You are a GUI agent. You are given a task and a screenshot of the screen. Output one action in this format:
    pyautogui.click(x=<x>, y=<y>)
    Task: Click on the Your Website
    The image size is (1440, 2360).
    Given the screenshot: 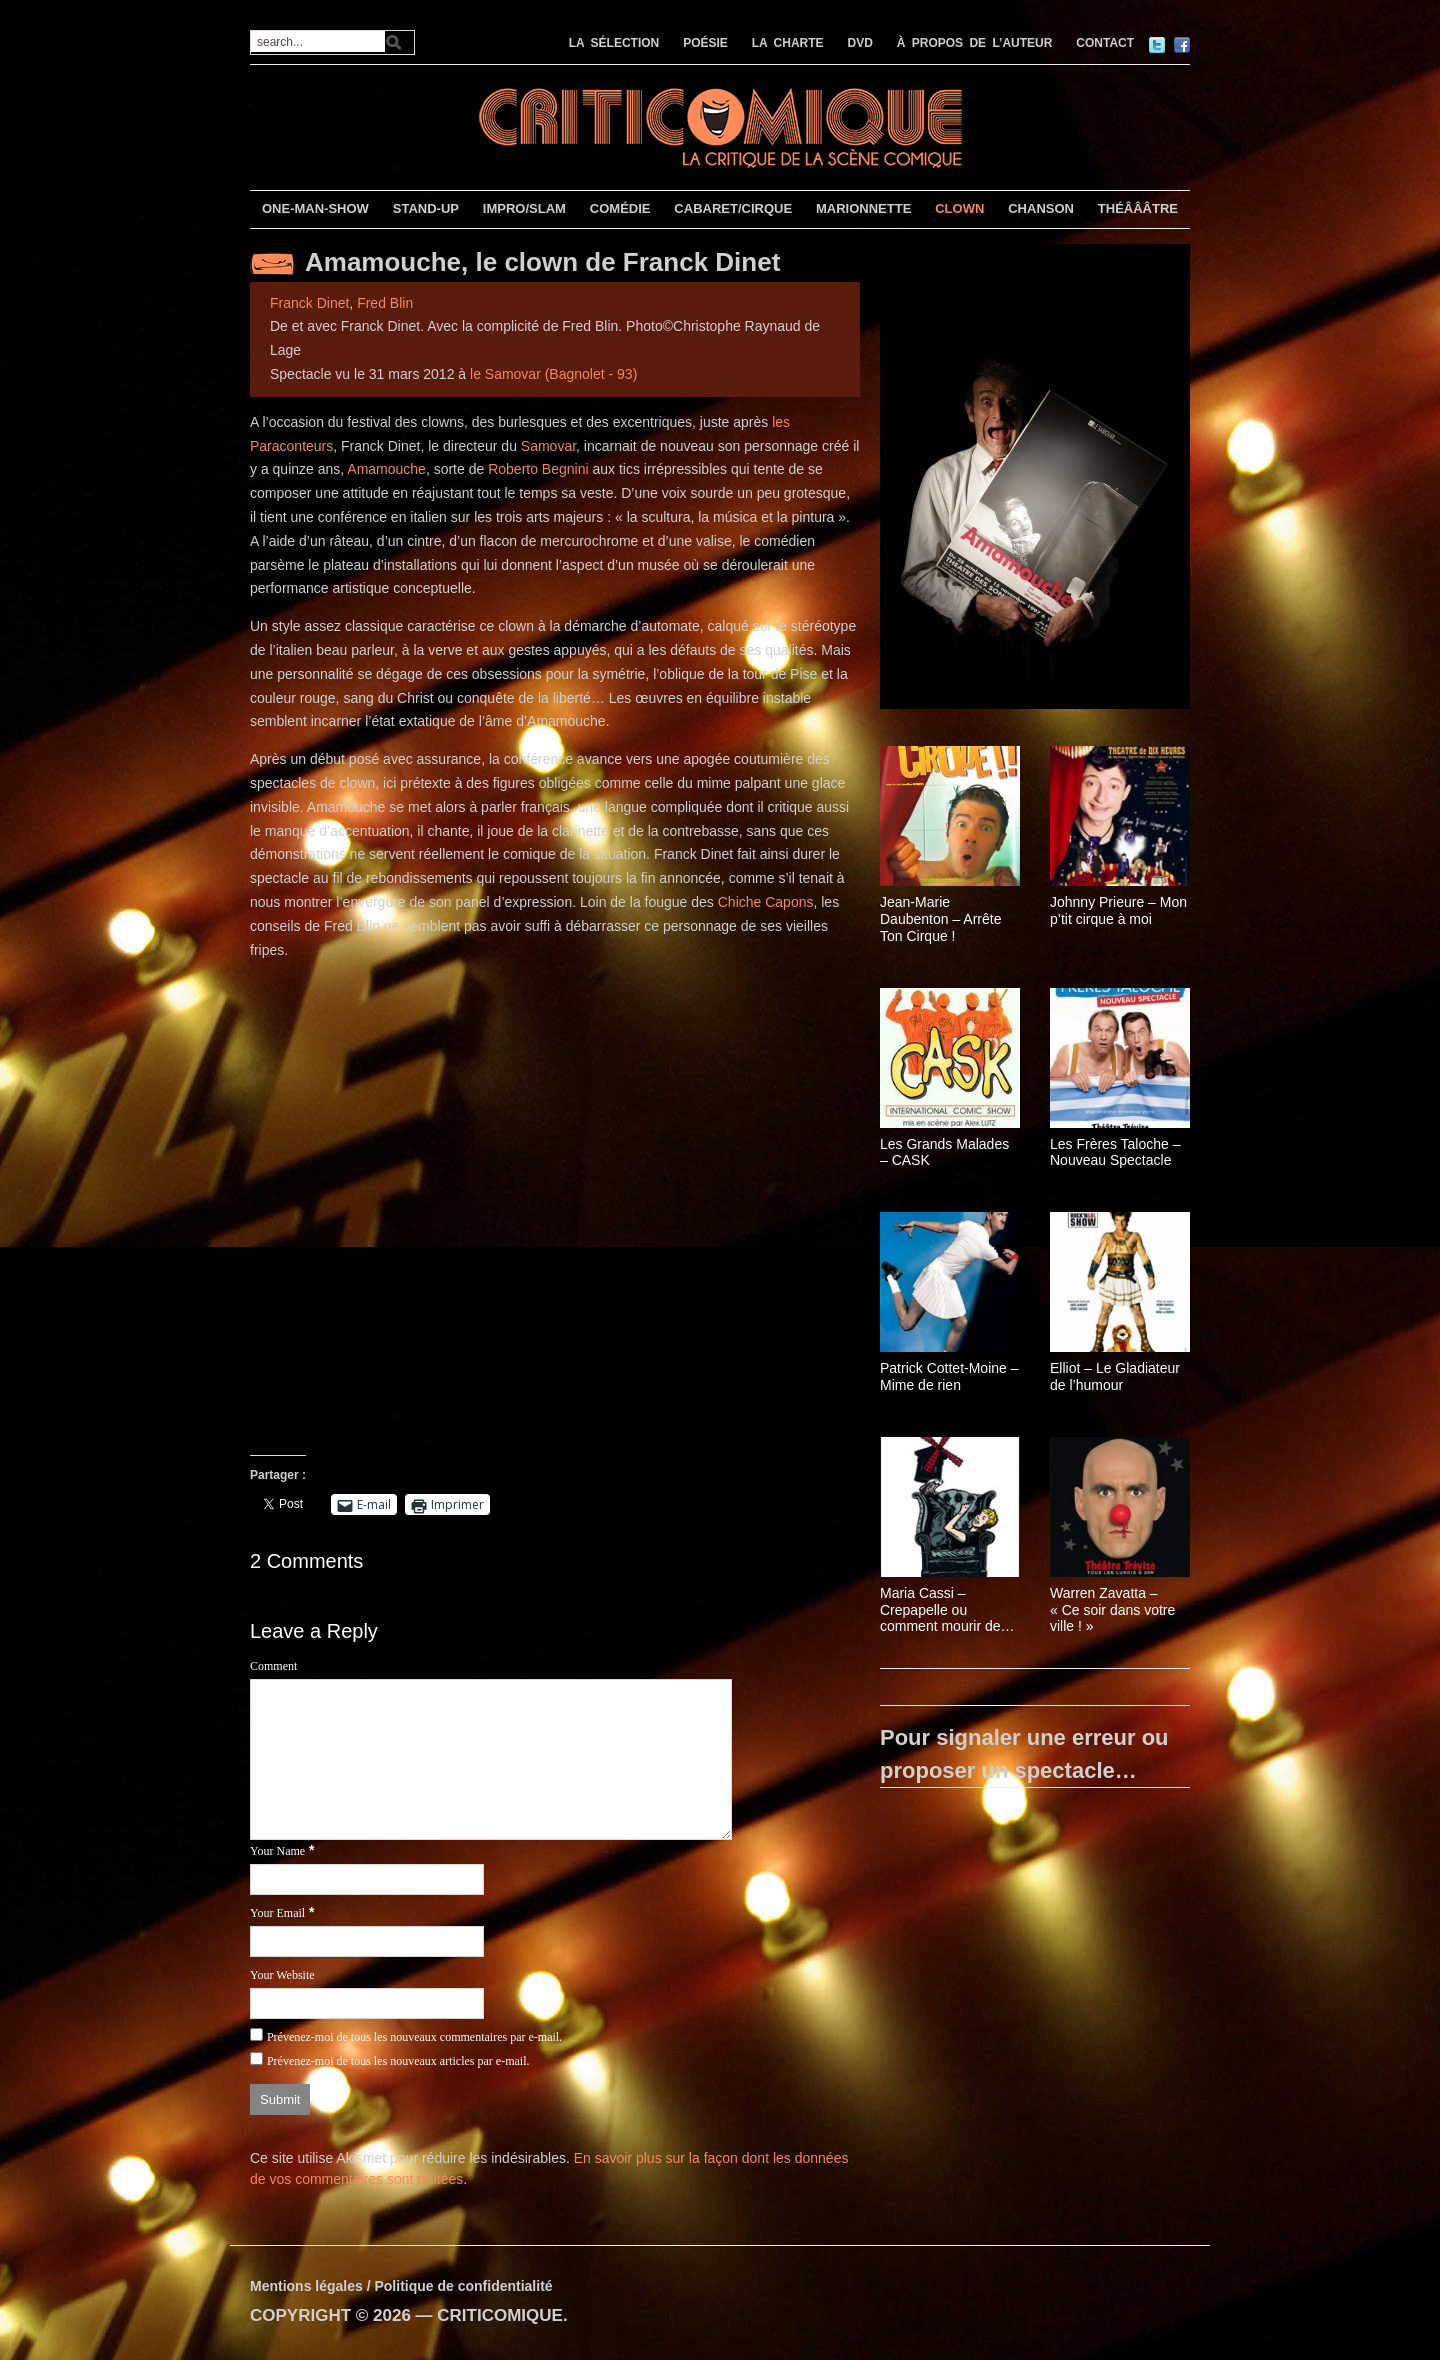 What is the action you would take?
    pyautogui.click(x=282, y=1975)
    